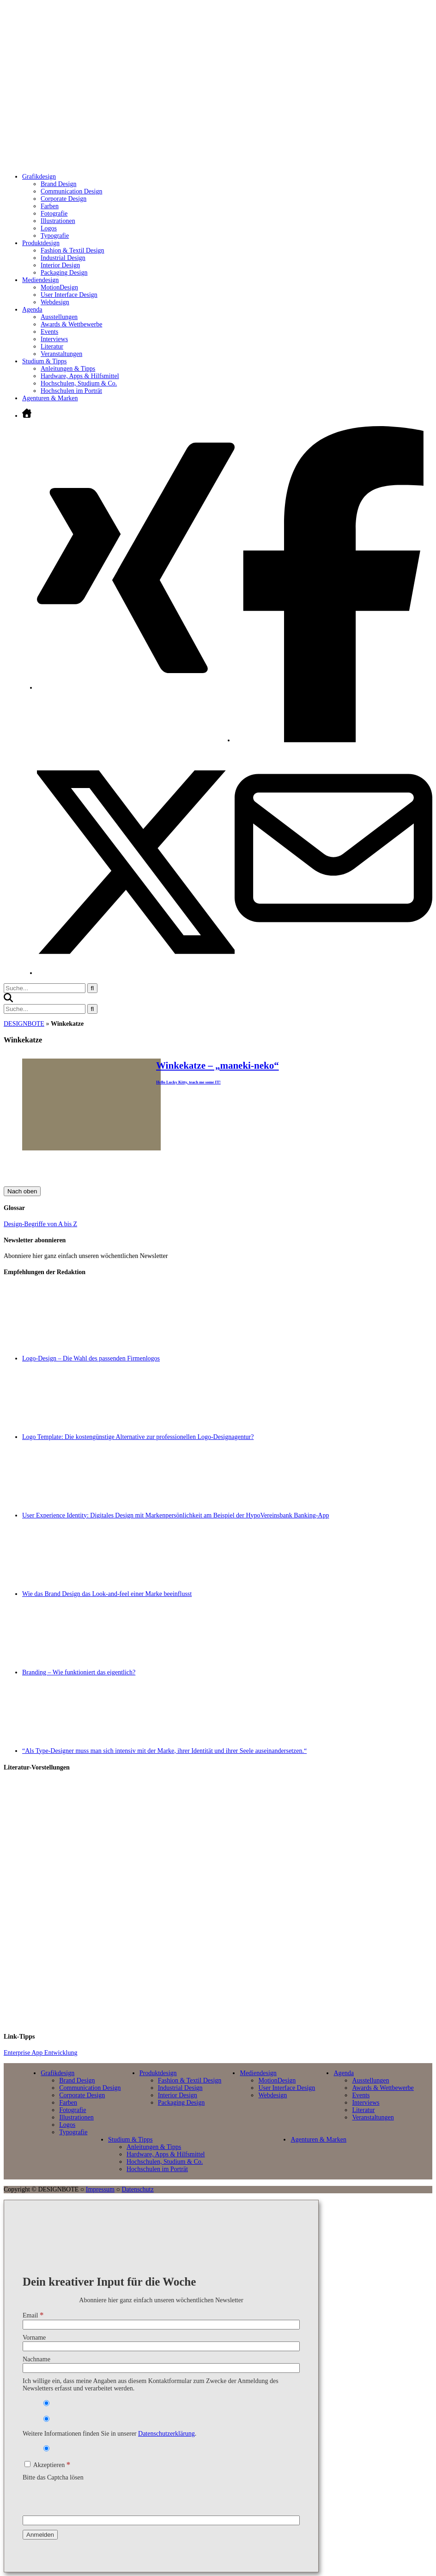  What do you see at coordinates (40, 280) in the screenshot?
I see `Mediendesign [Untermenü öffnen]` at bounding box center [40, 280].